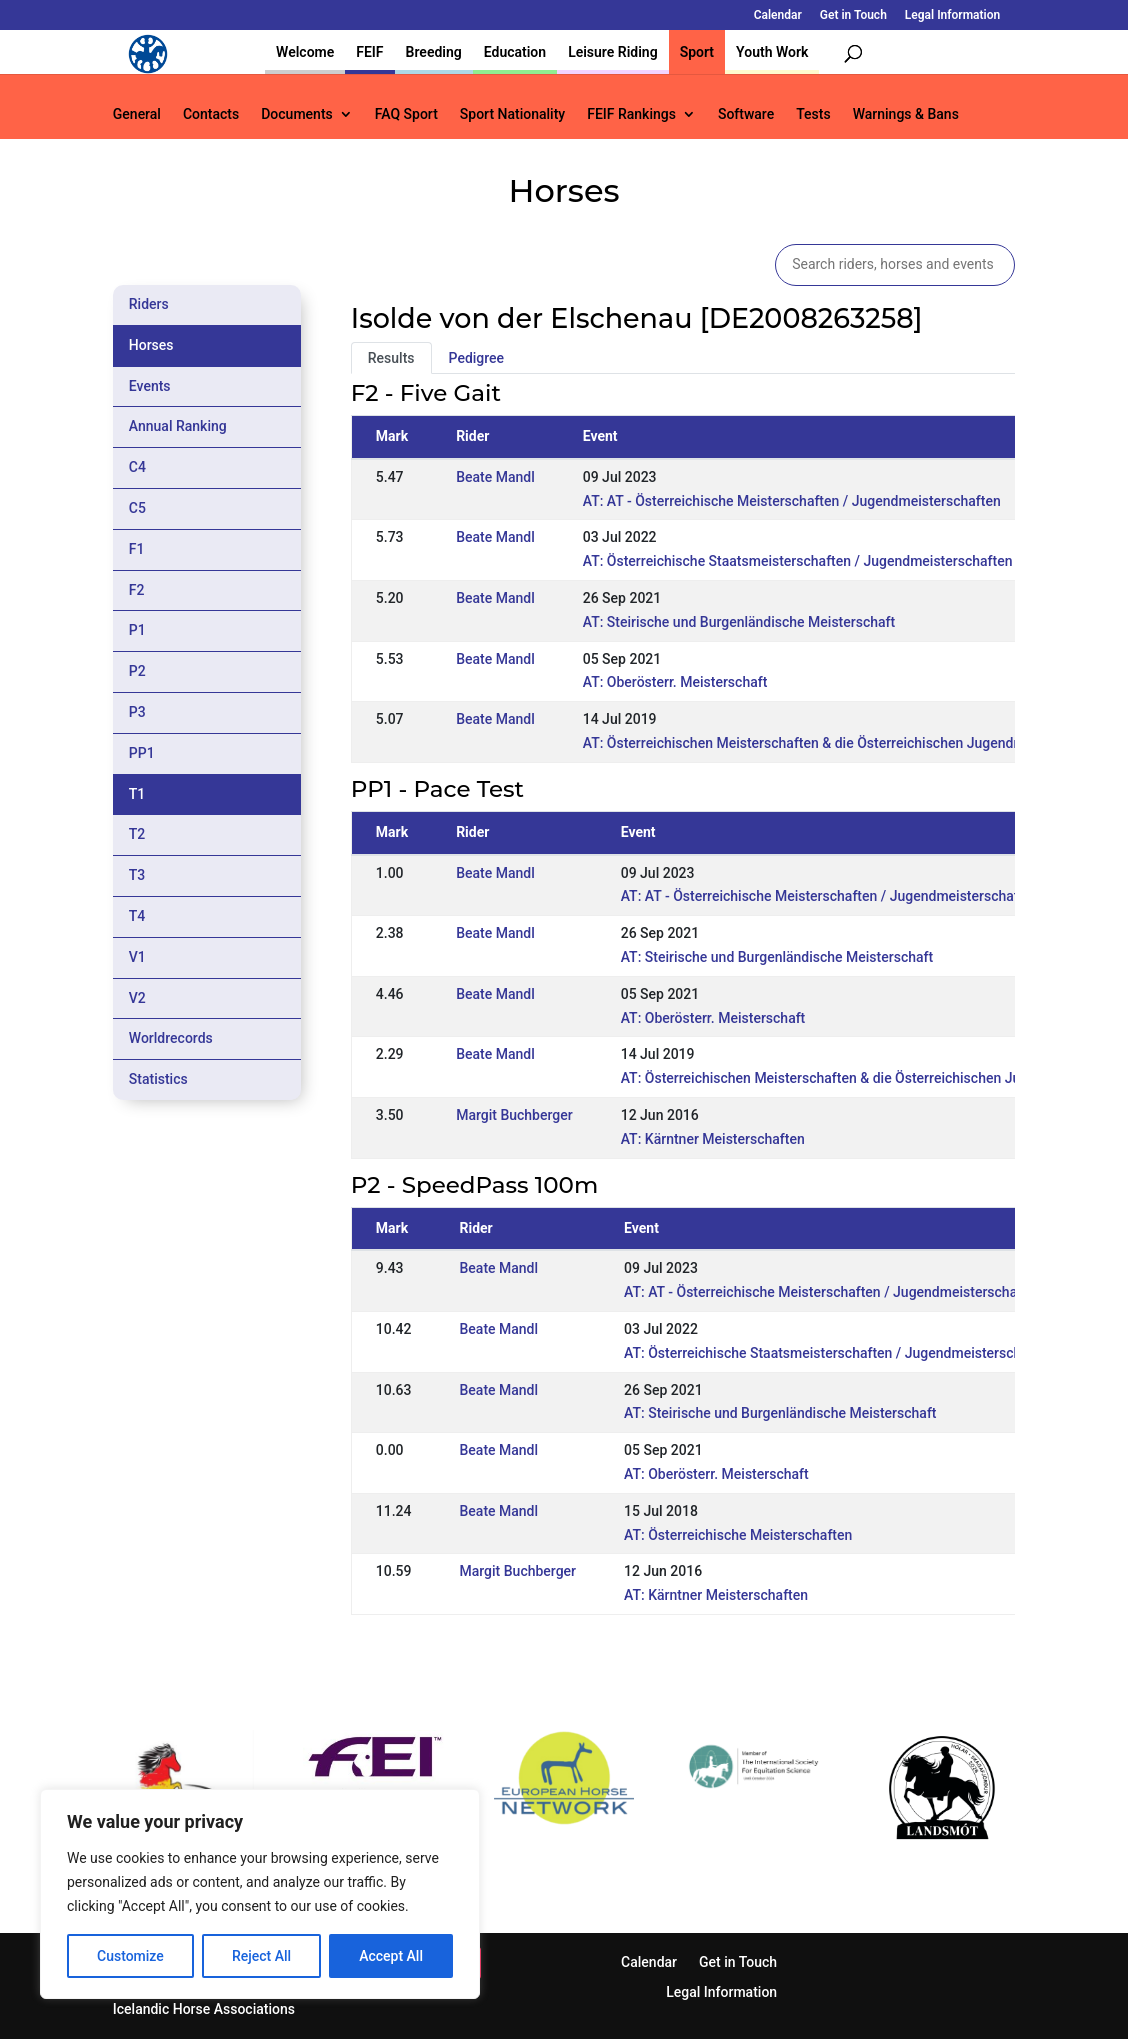 The height and width of the screenshot is (2039, 1128). I want to click on PP1, so click(142, 753).